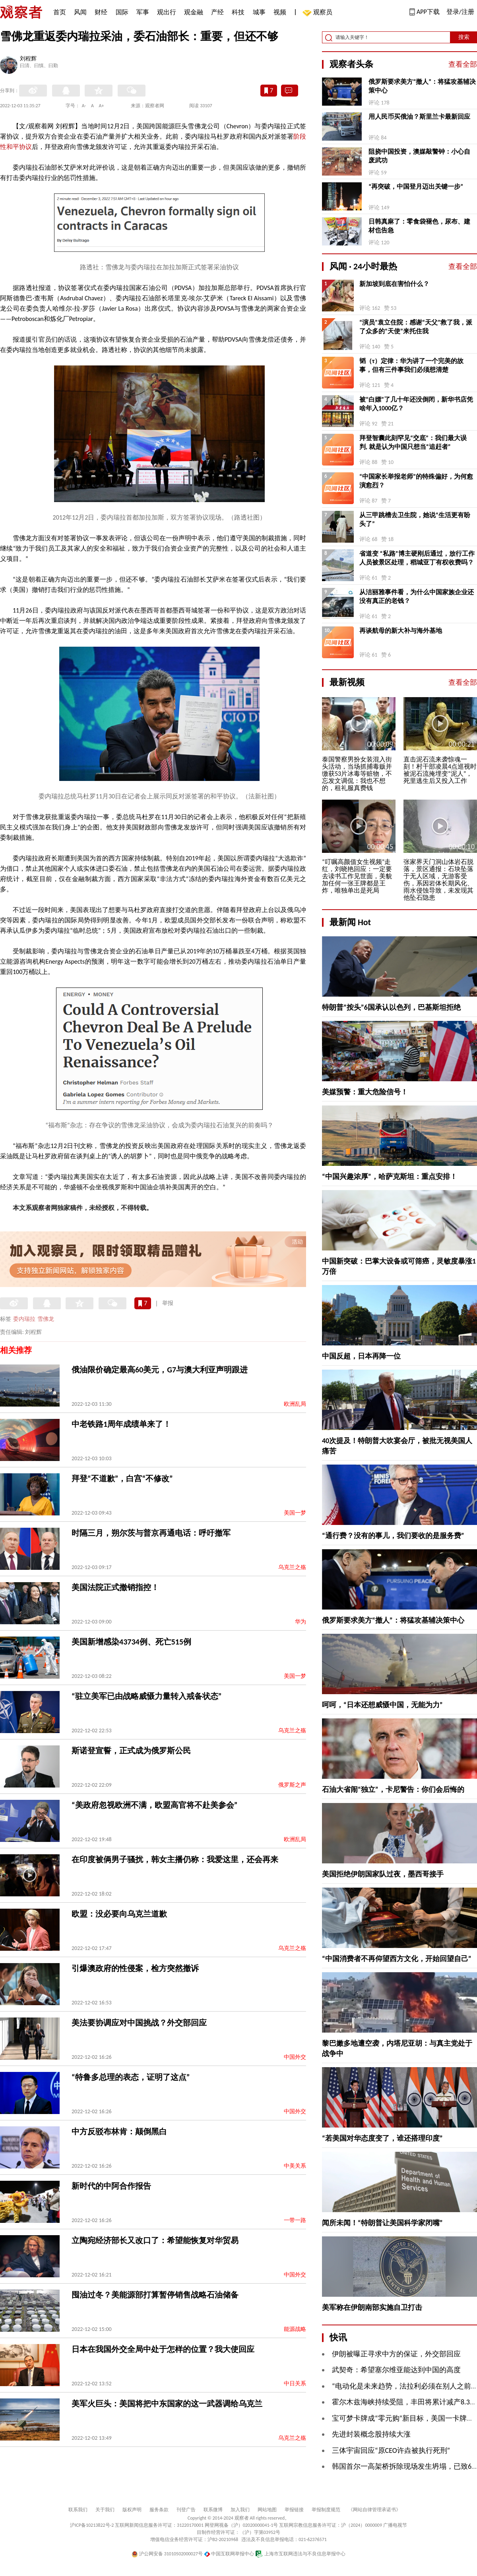  Describe the element at coordinates (382, 2222) in the screenshot. I see `闻所未闻！“特朗普让美国科学家闭嘴”` at that location.